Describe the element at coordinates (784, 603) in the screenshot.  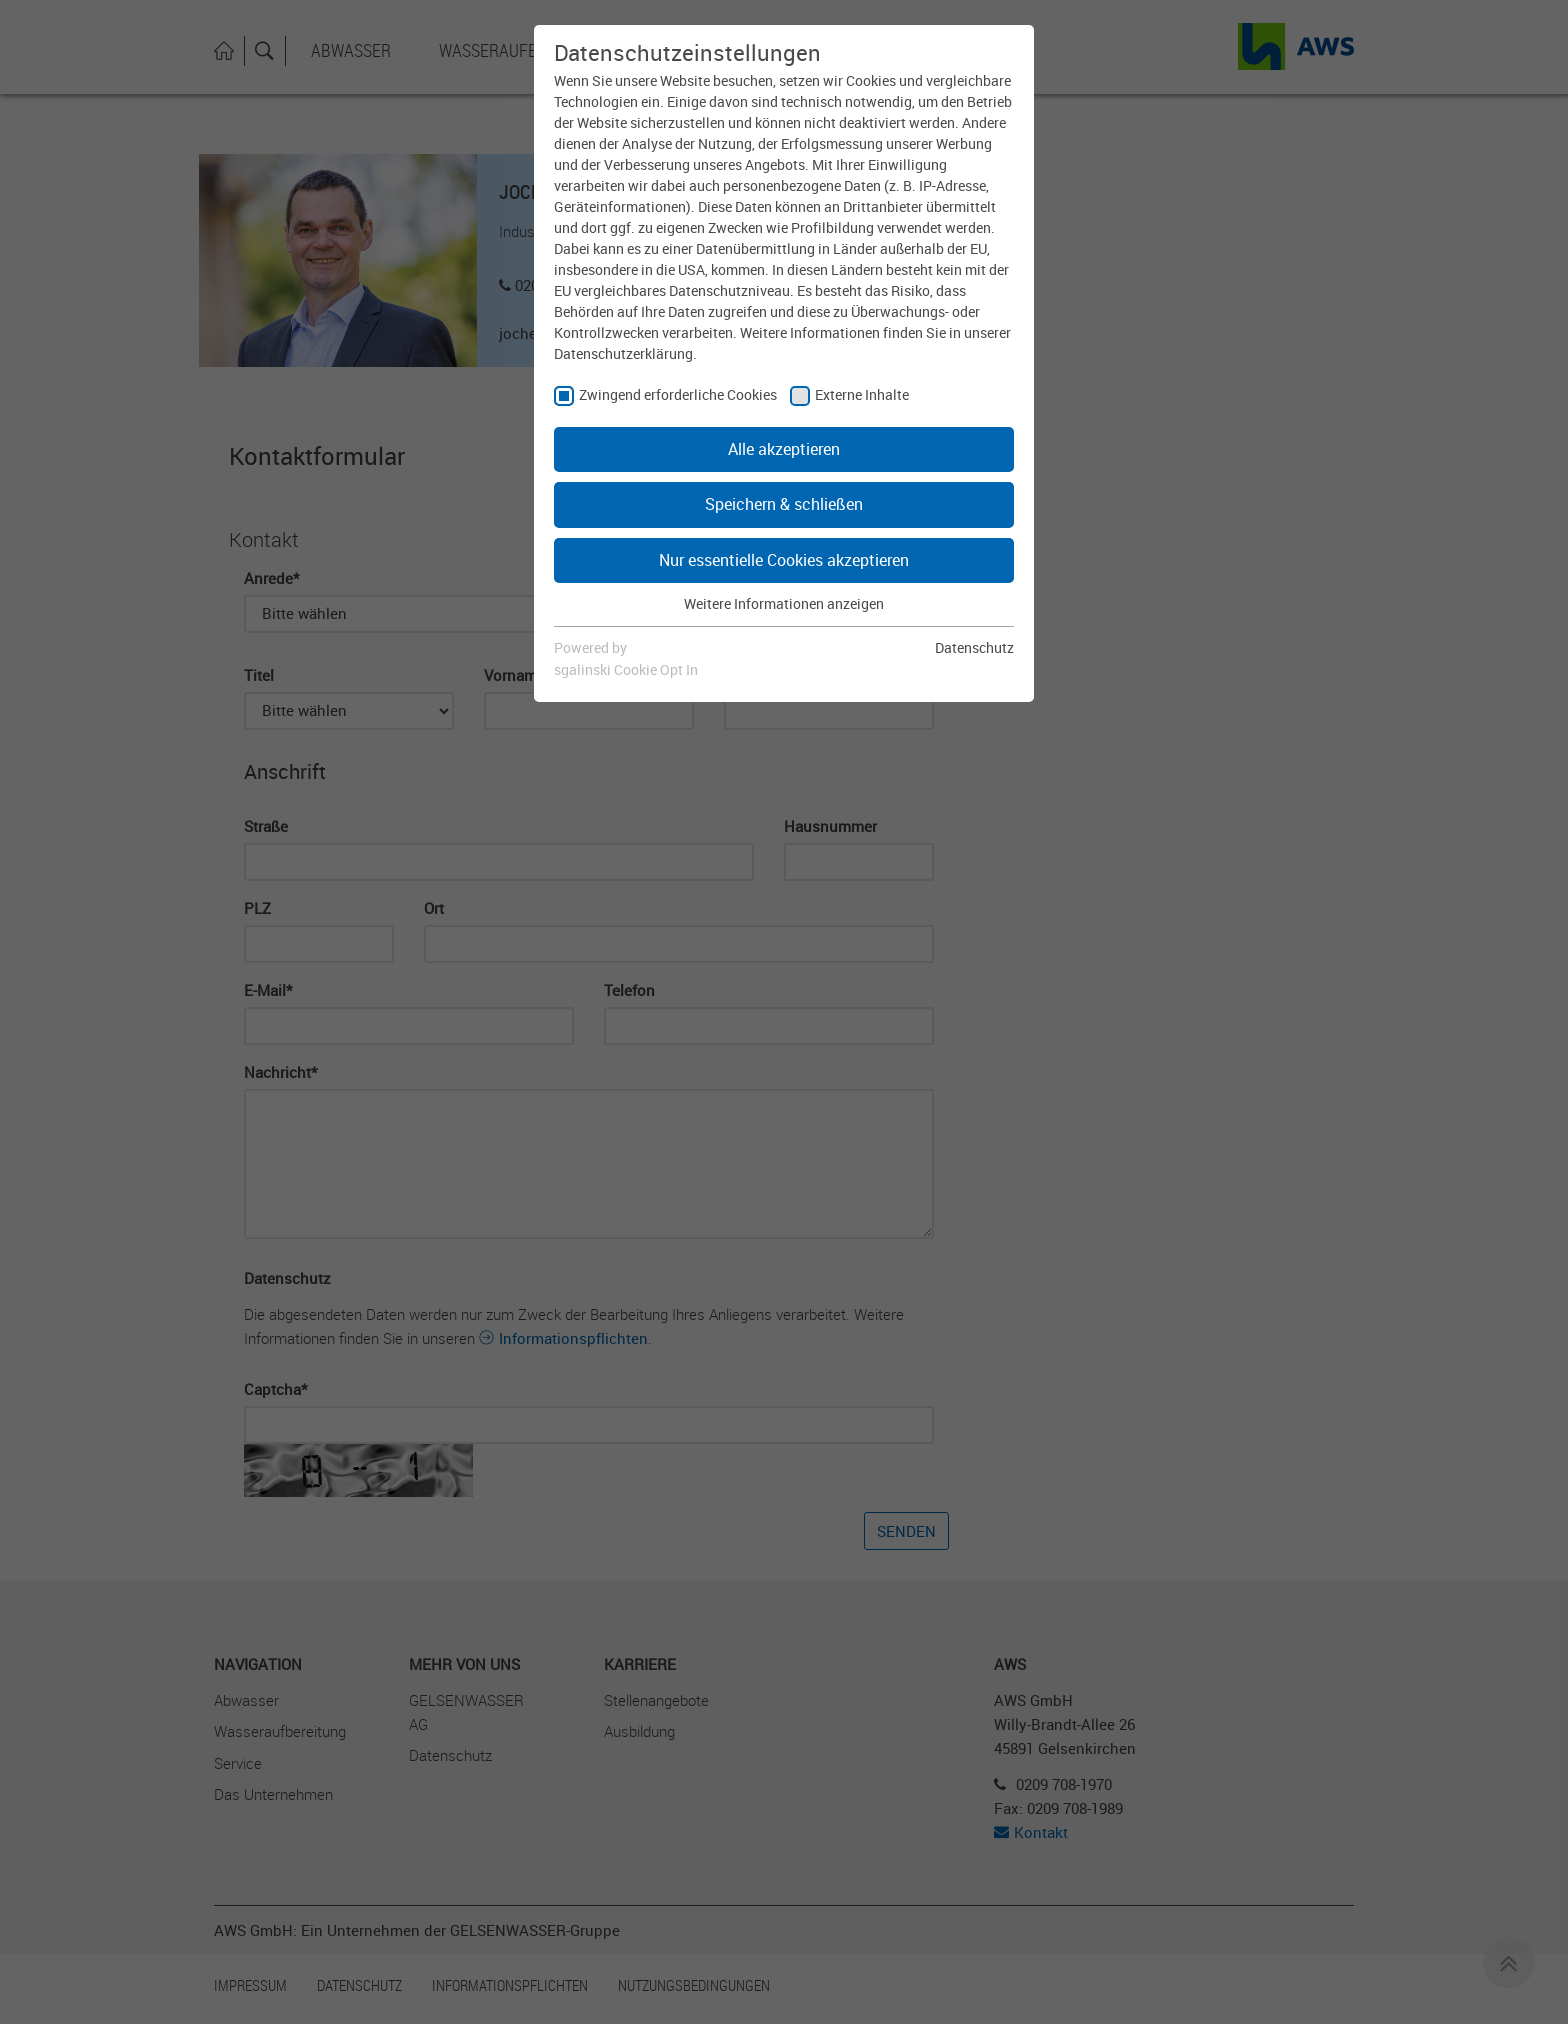
I see `Weitere Informationen anzeigen` at that location.